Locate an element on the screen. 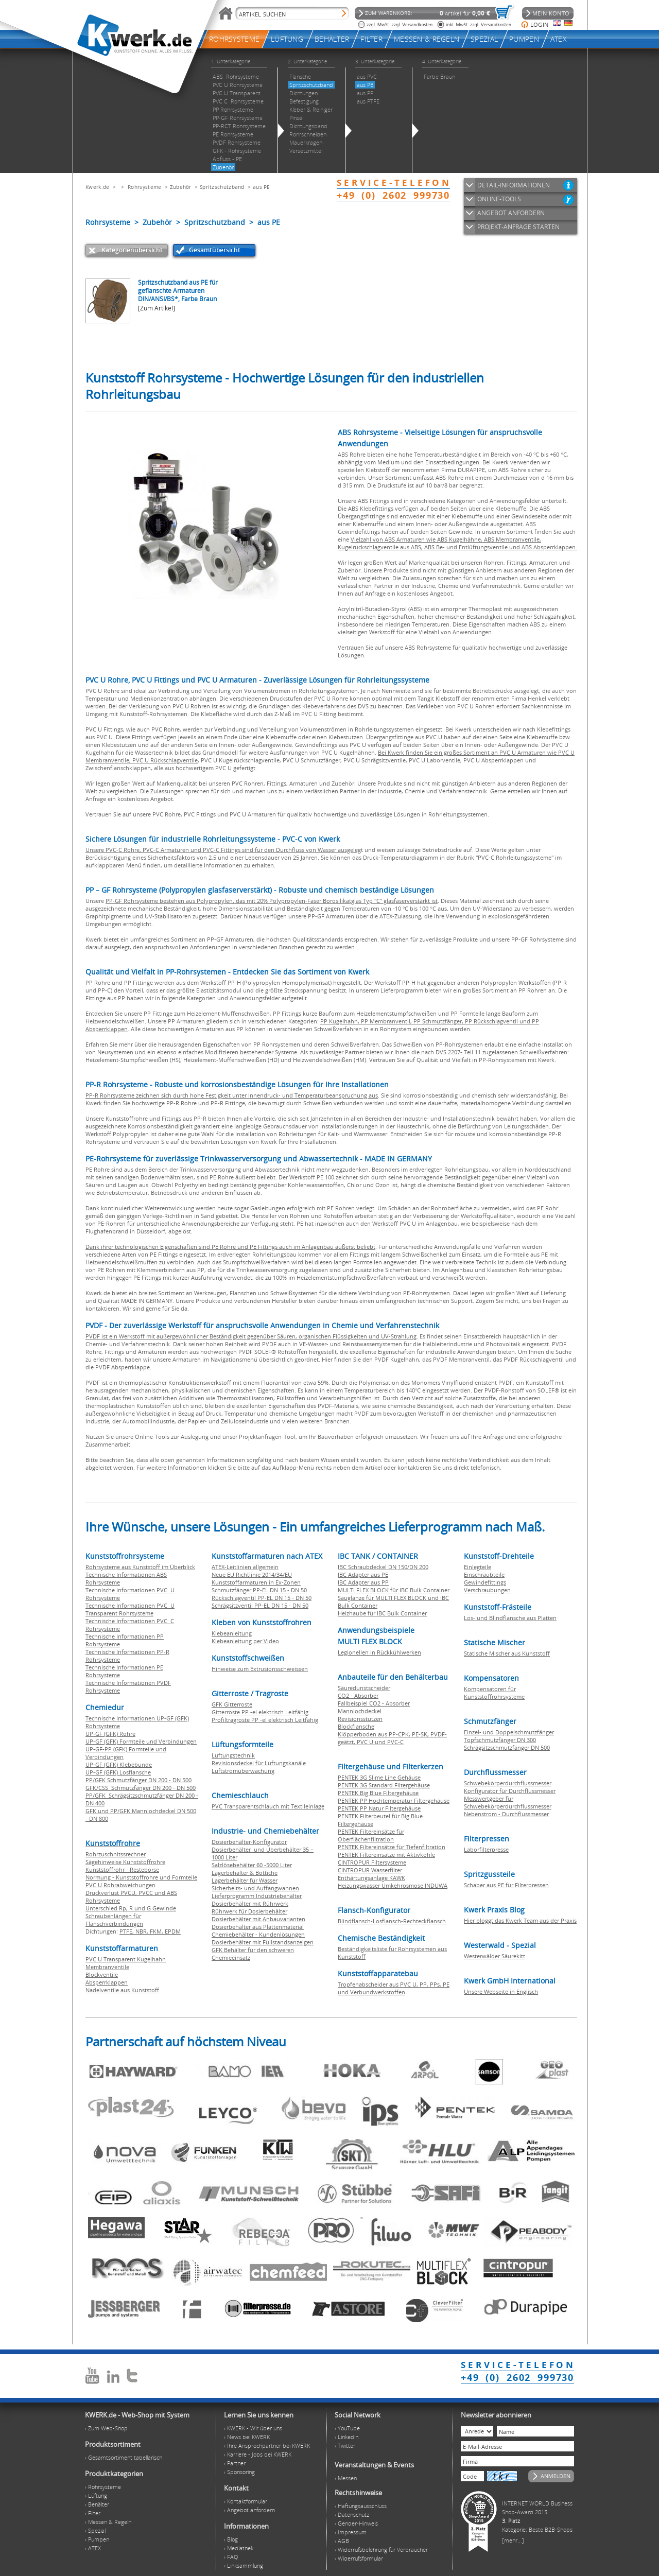 The height and width of the screenshot is (2576, 659). GFK/CSS Schmutzfänger DN 200 - DN 500 is located at coordinates (140, 1787).